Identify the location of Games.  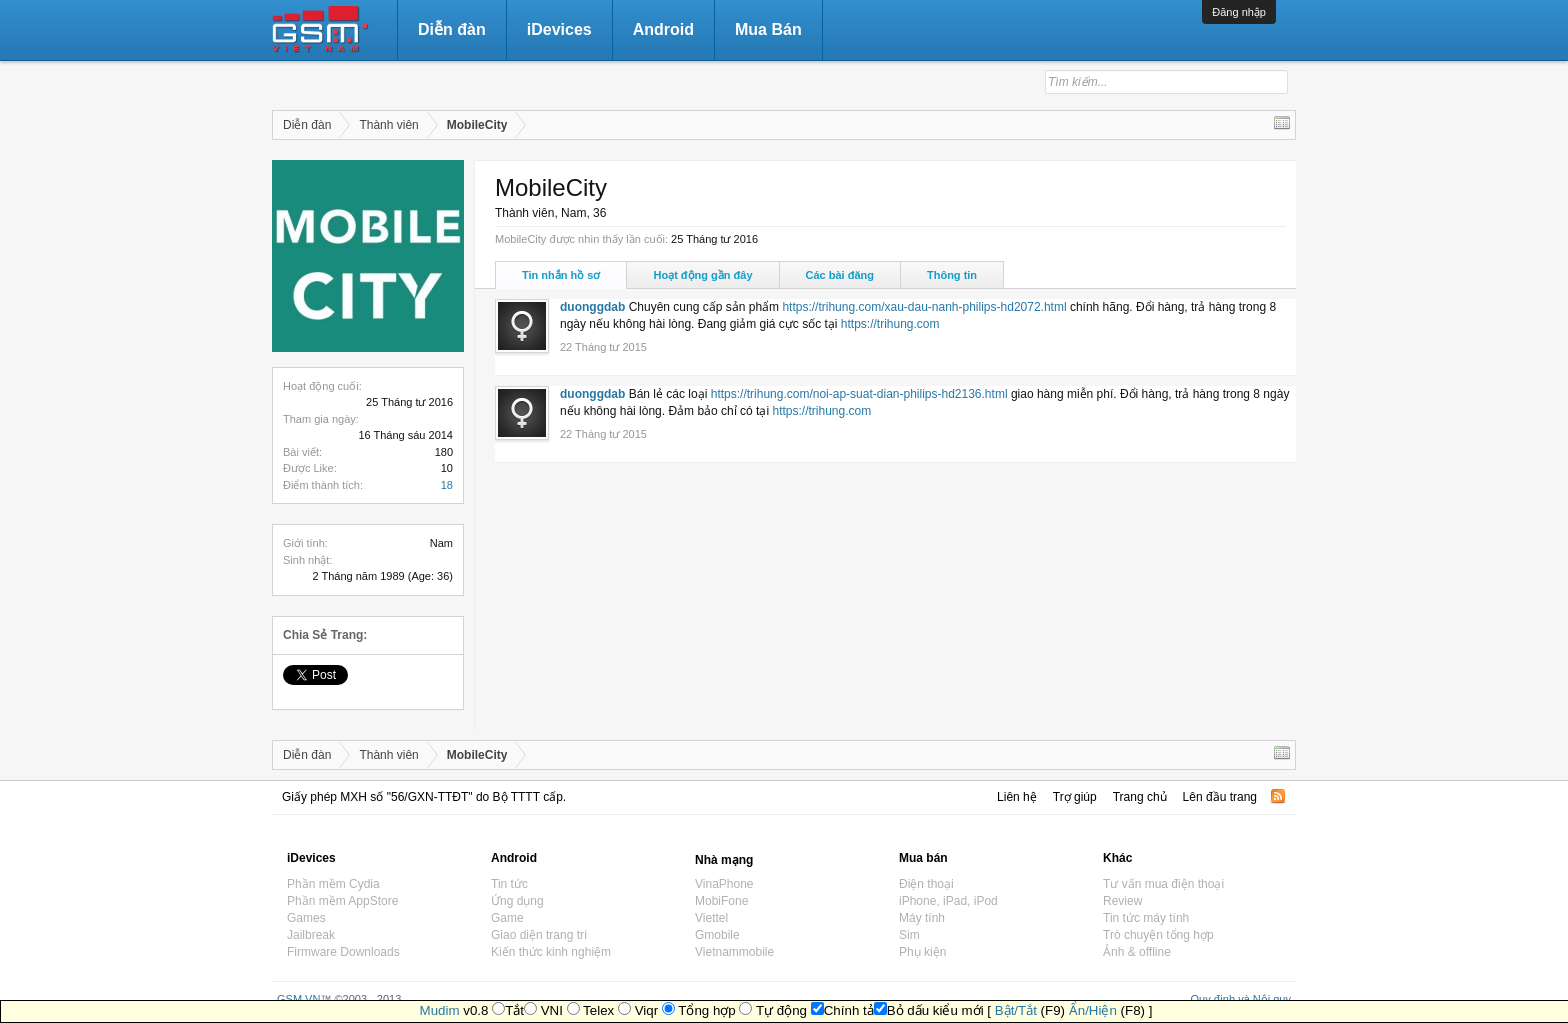
(306, 918).